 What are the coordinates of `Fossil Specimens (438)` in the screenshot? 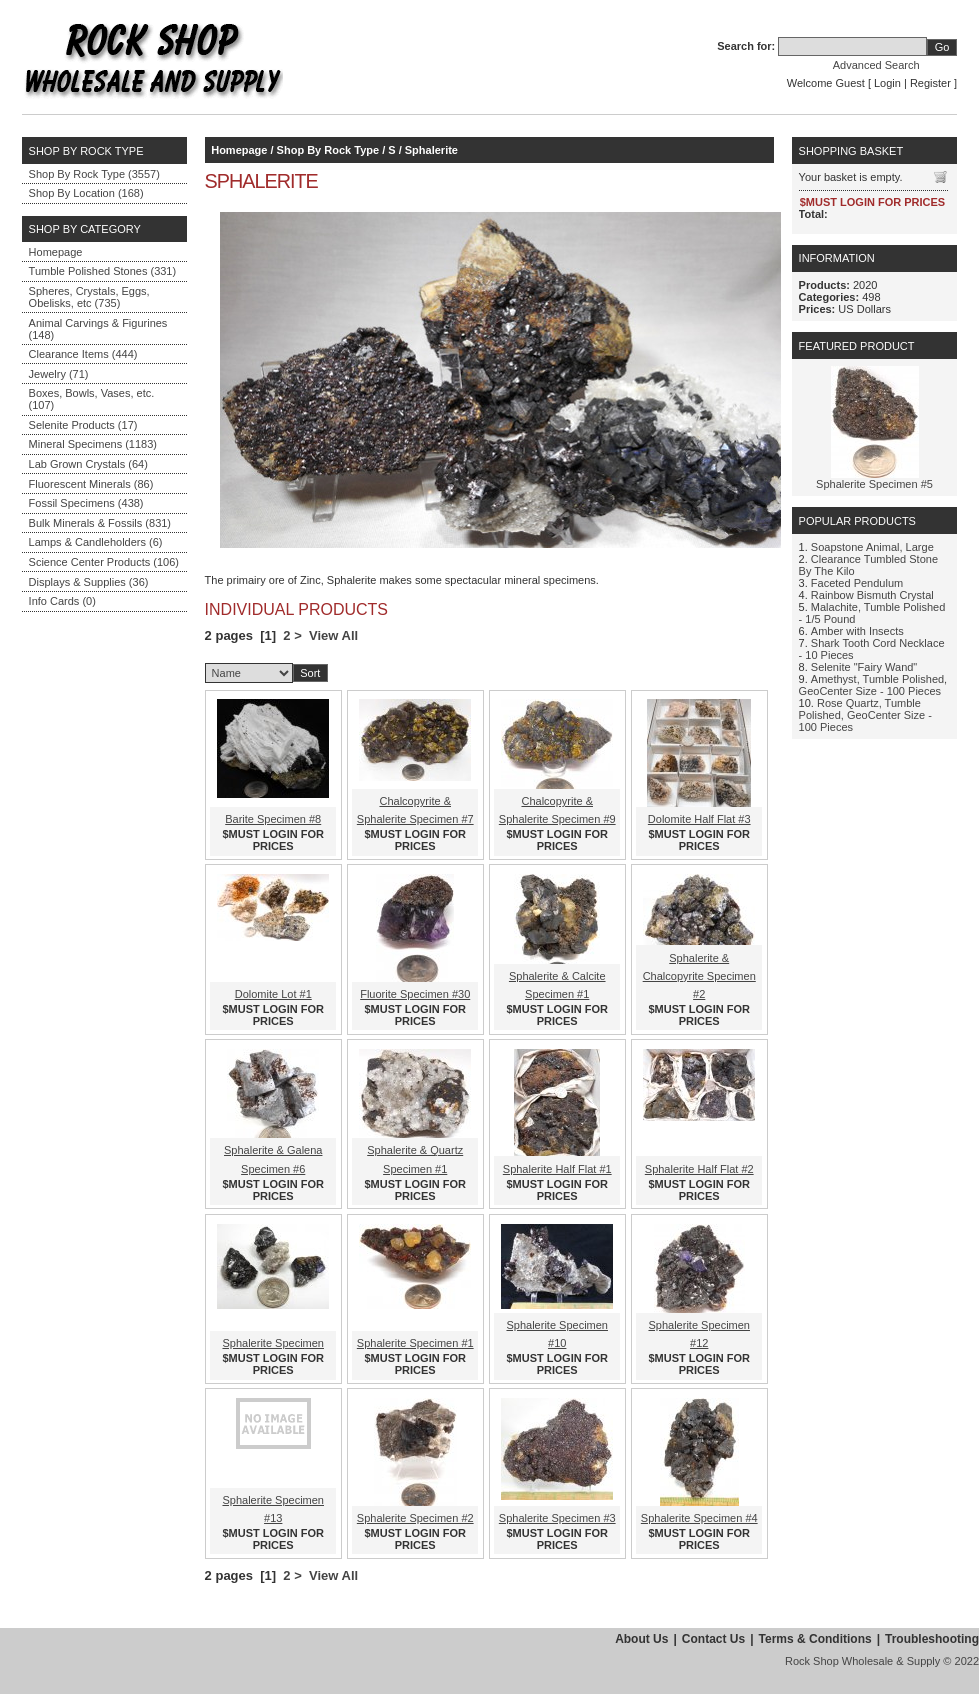 It's located at (86, 503).